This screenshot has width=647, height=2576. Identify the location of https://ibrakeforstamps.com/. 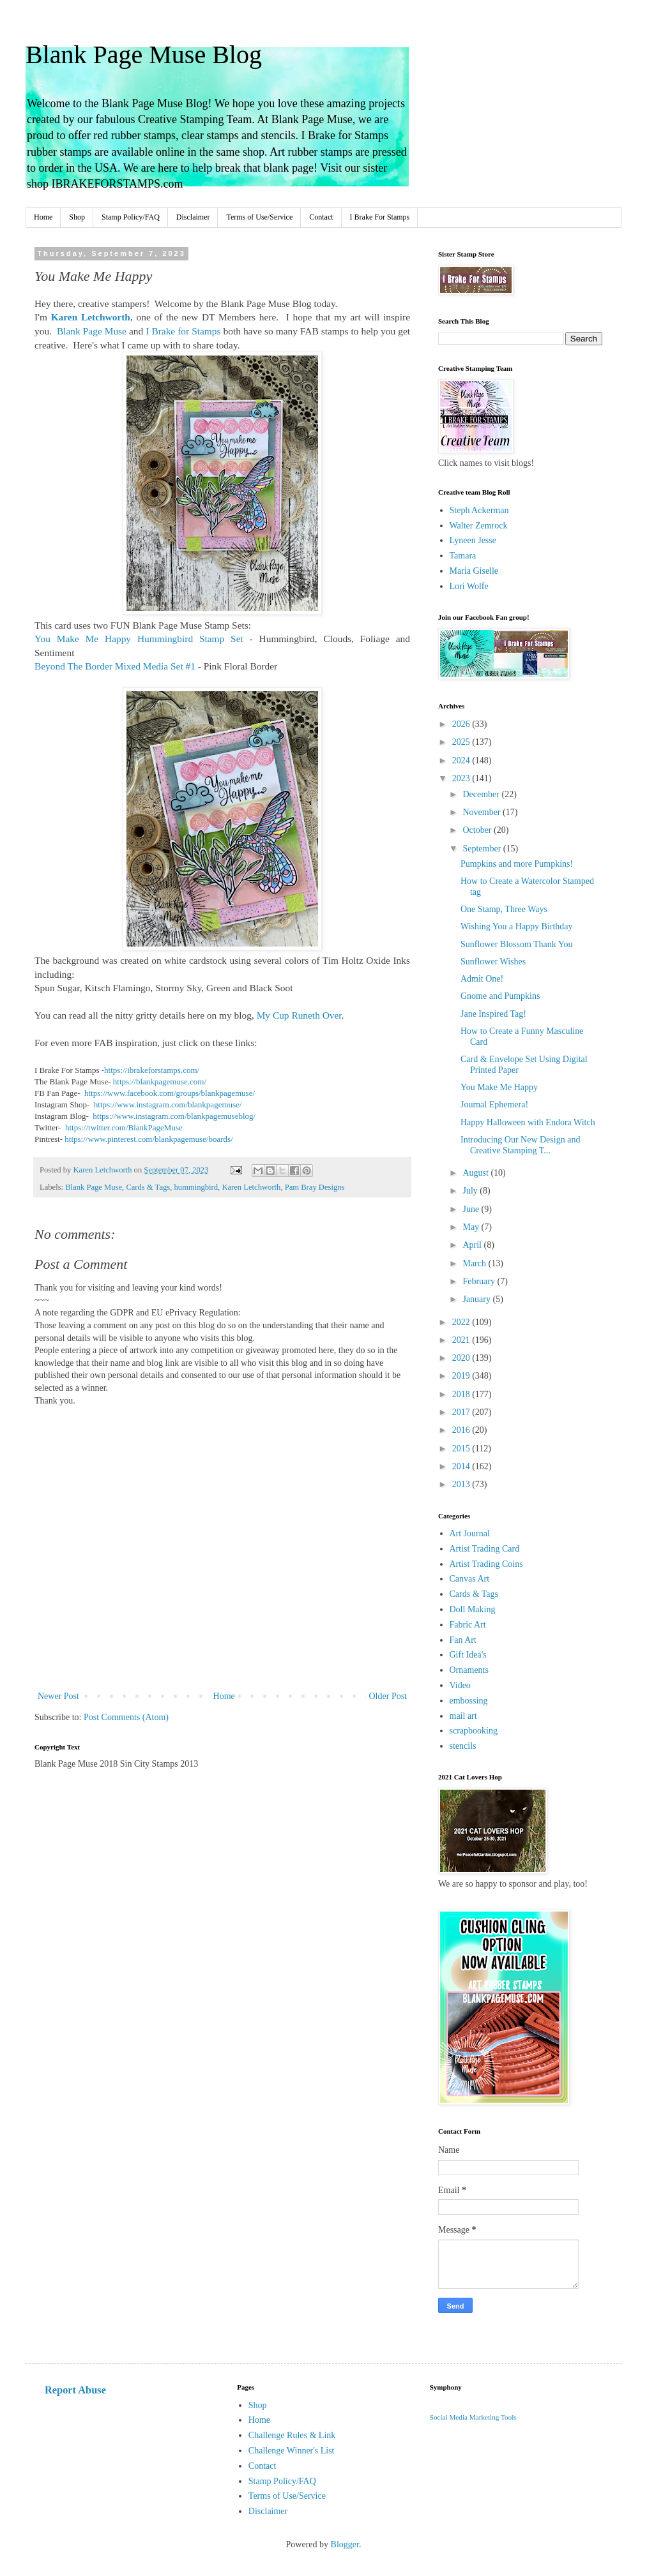
(152, 1070).